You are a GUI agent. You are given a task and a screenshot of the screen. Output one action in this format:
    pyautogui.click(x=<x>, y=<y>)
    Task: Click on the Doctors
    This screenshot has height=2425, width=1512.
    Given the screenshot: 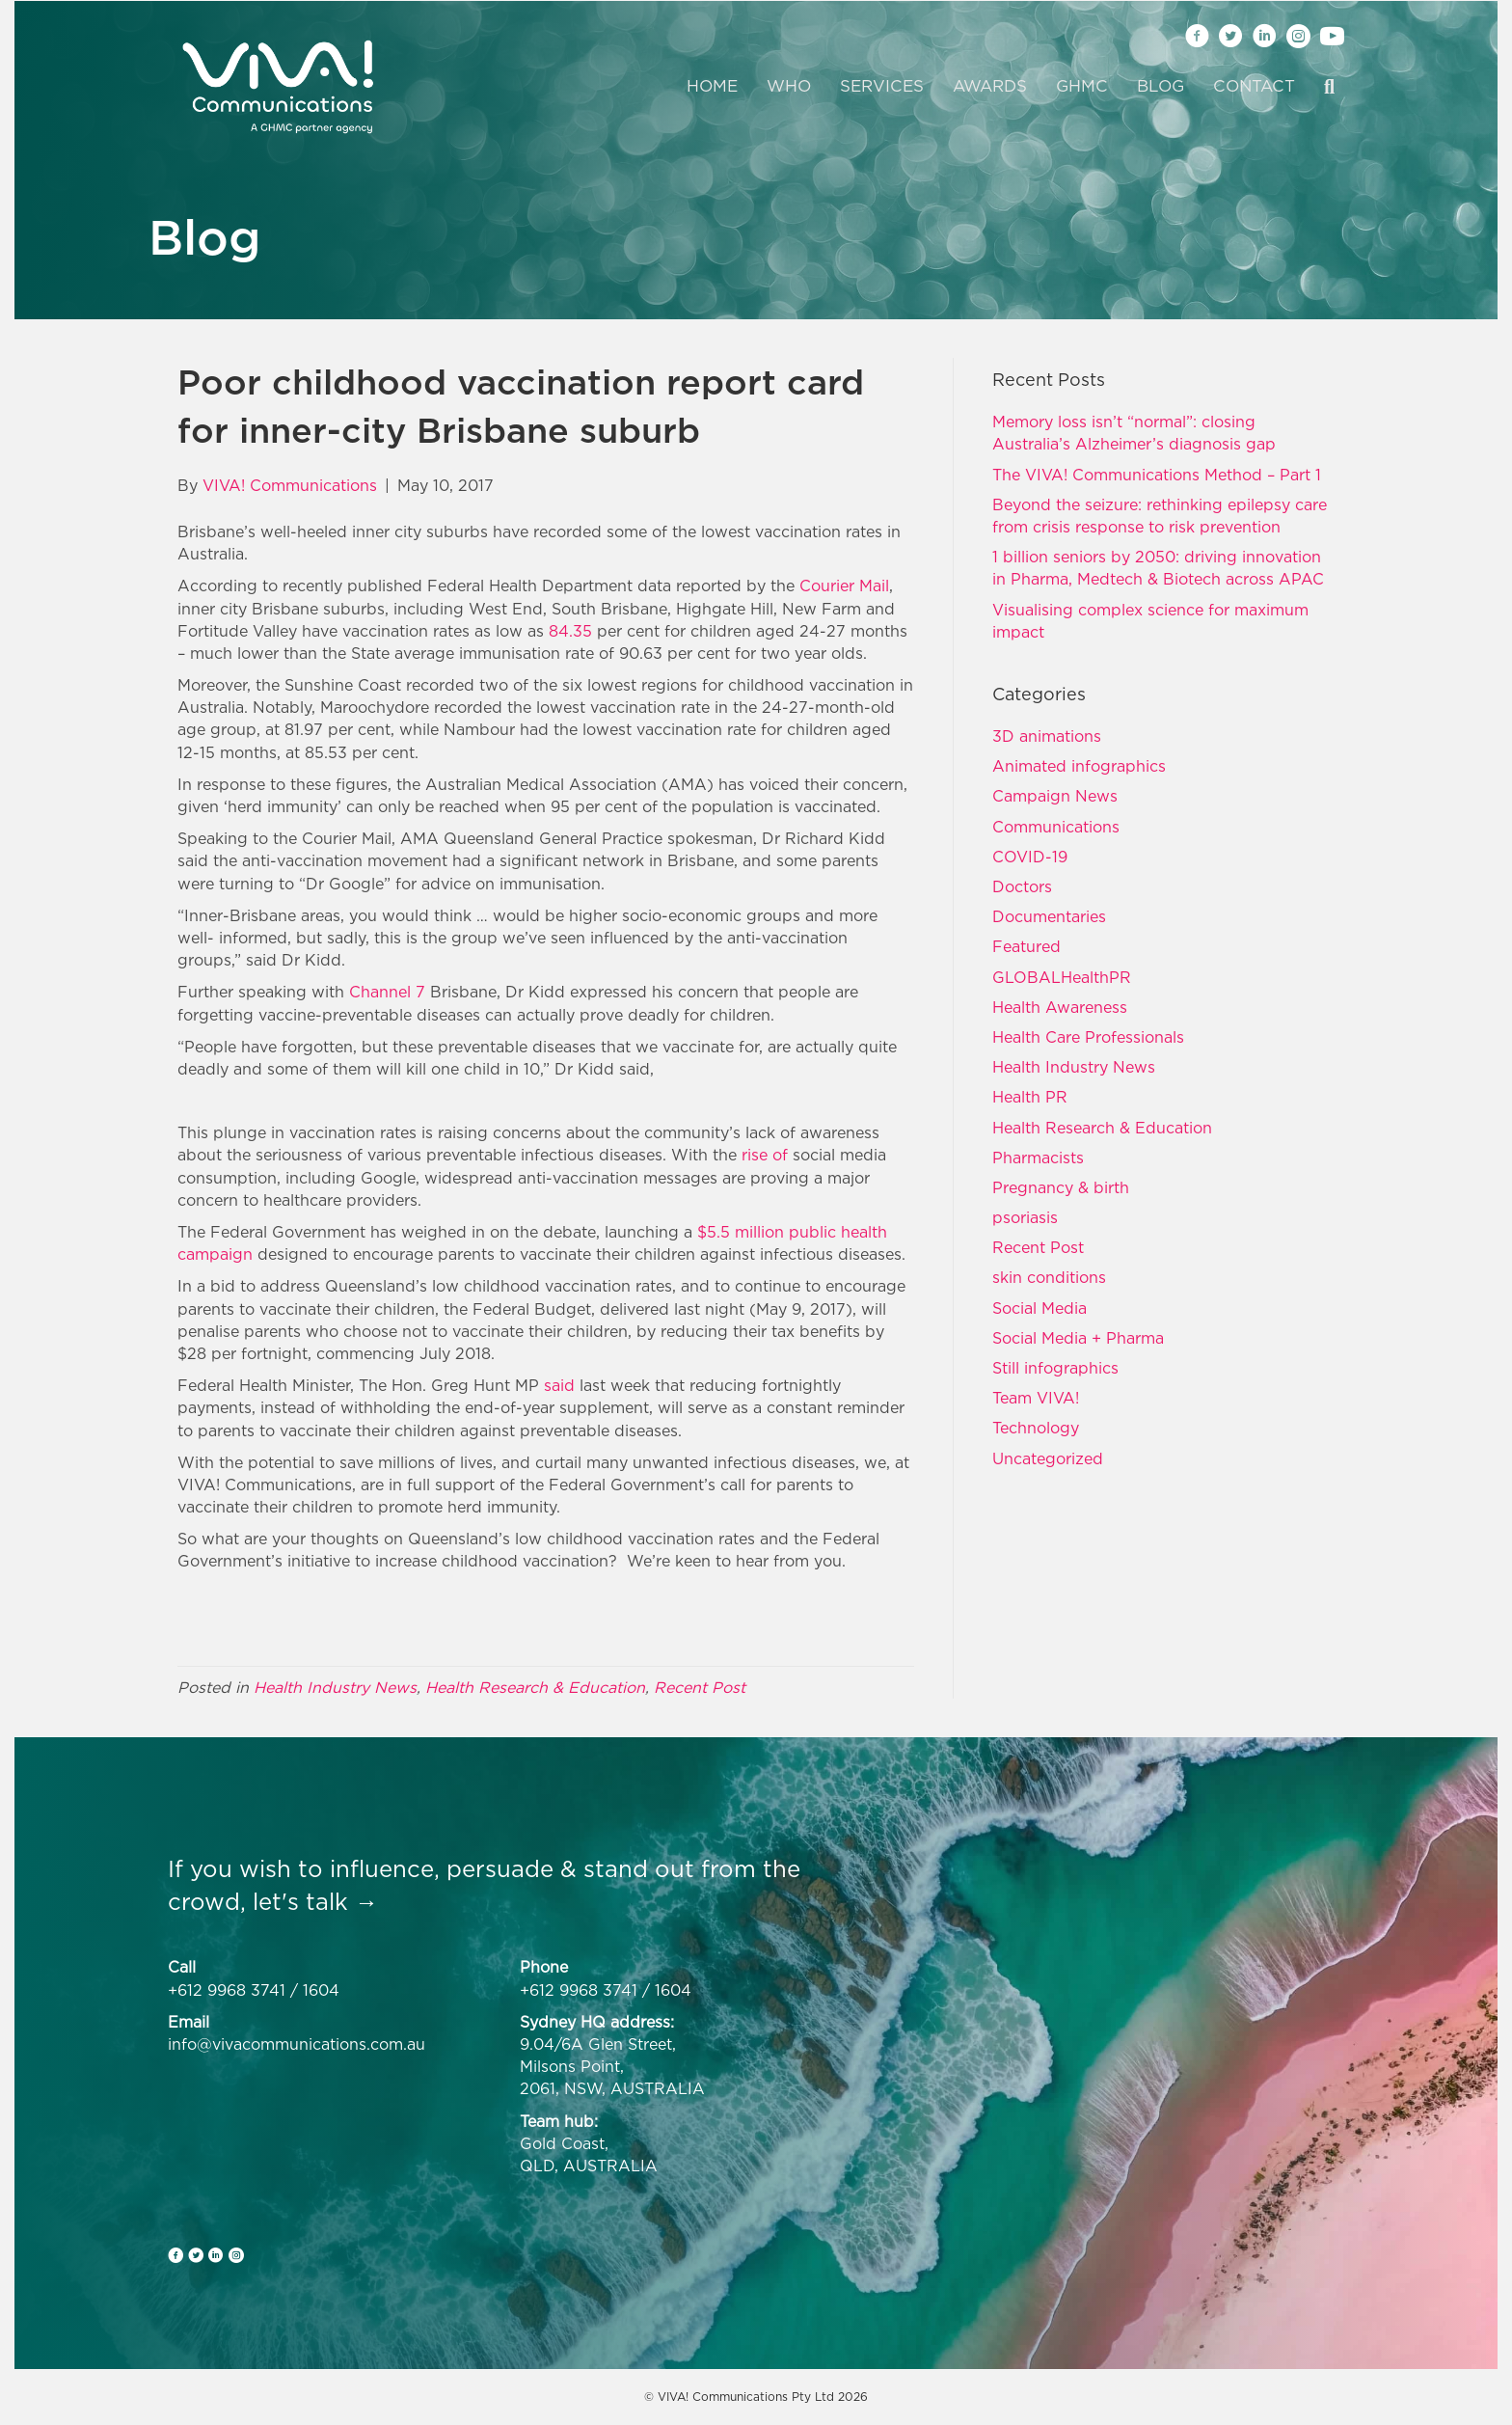 What is the action you would take?
    pyautogui.click(x=1022, y=886)
    